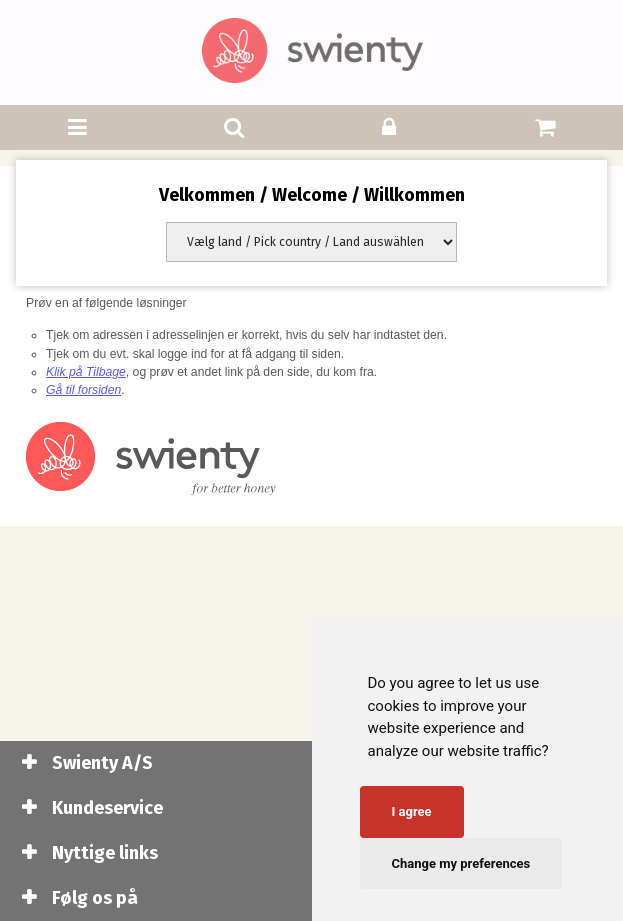 The width and height of the screenshot is (623, 921). I want to click on Change my preferences, so click(461, 863).